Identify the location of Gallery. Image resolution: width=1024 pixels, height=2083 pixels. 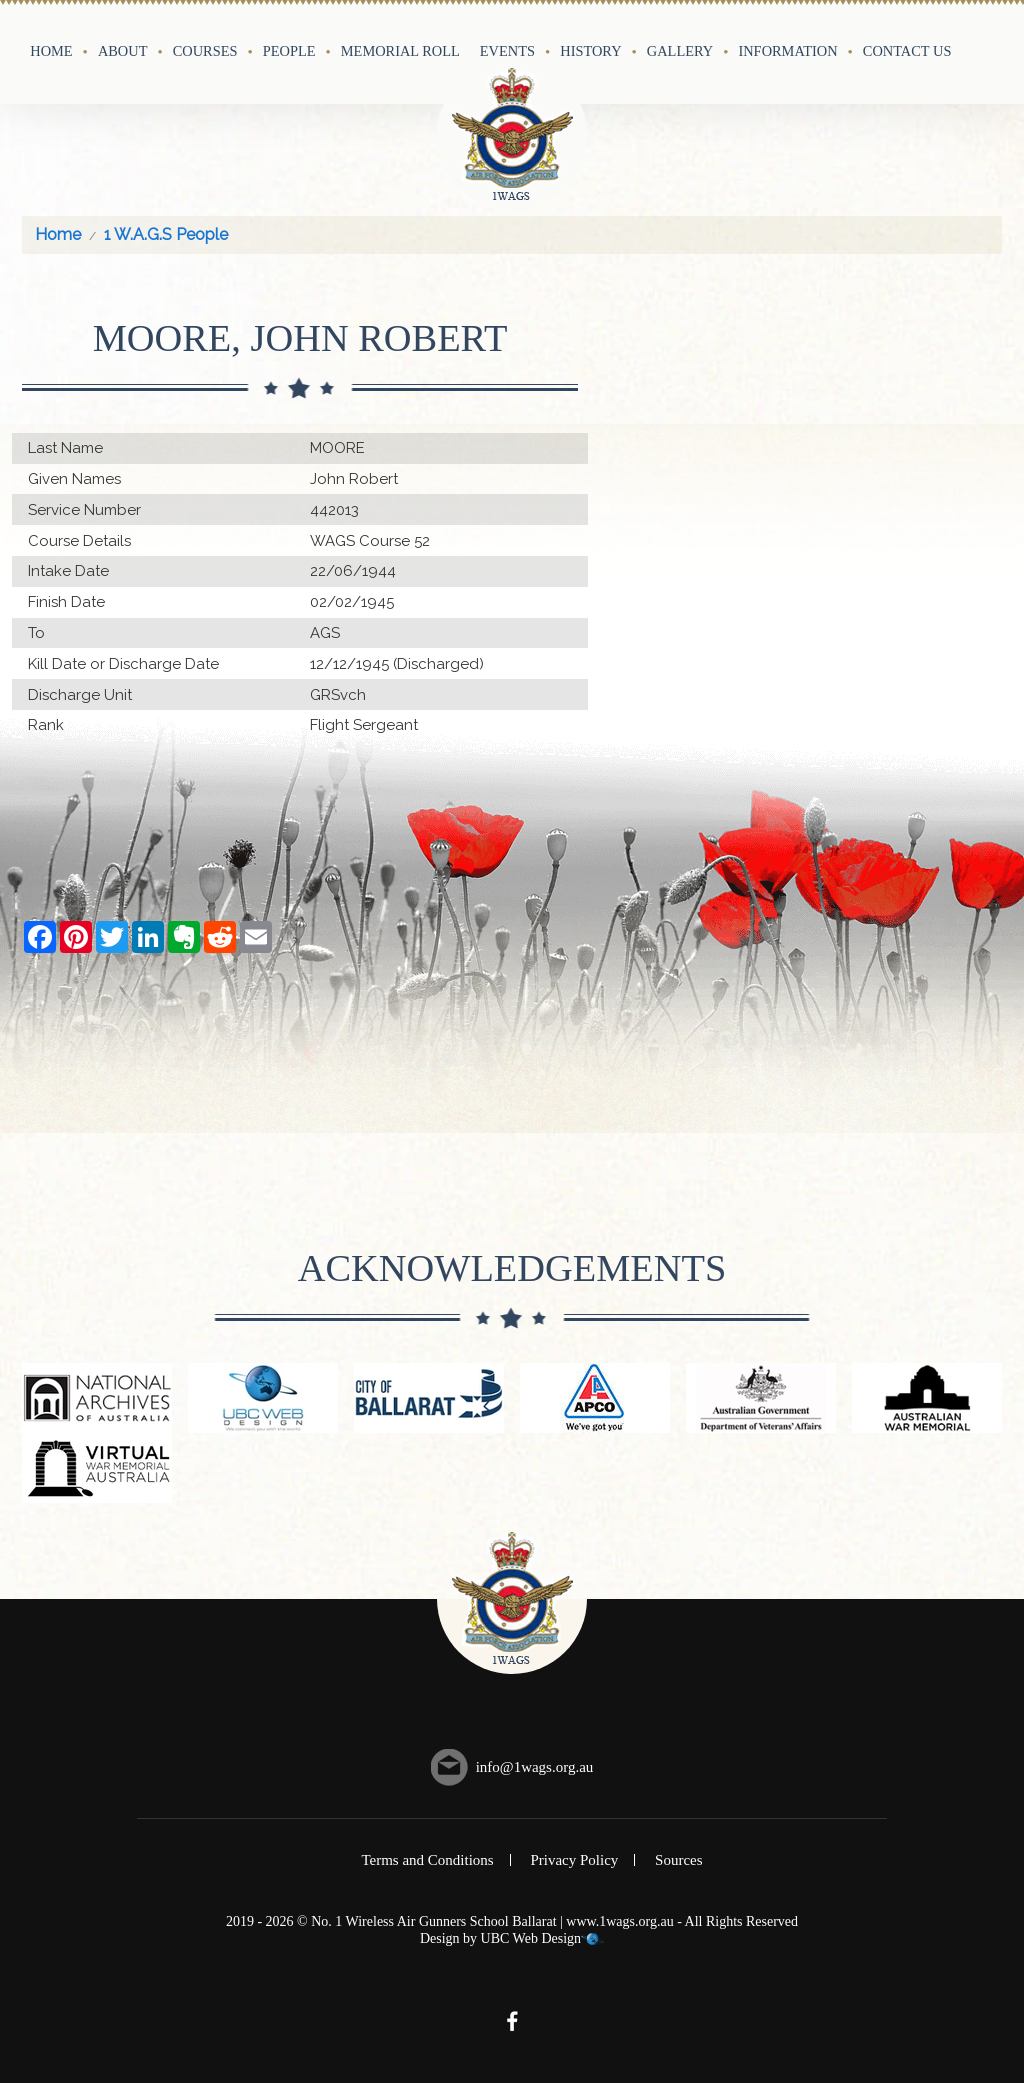
(680, 51).